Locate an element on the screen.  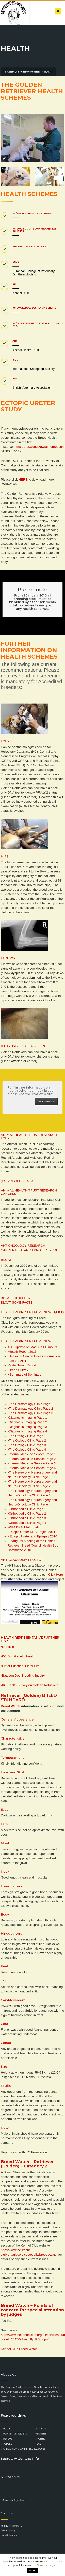
MEMBERSHIP FORM is located at coordinates (12, 2526).